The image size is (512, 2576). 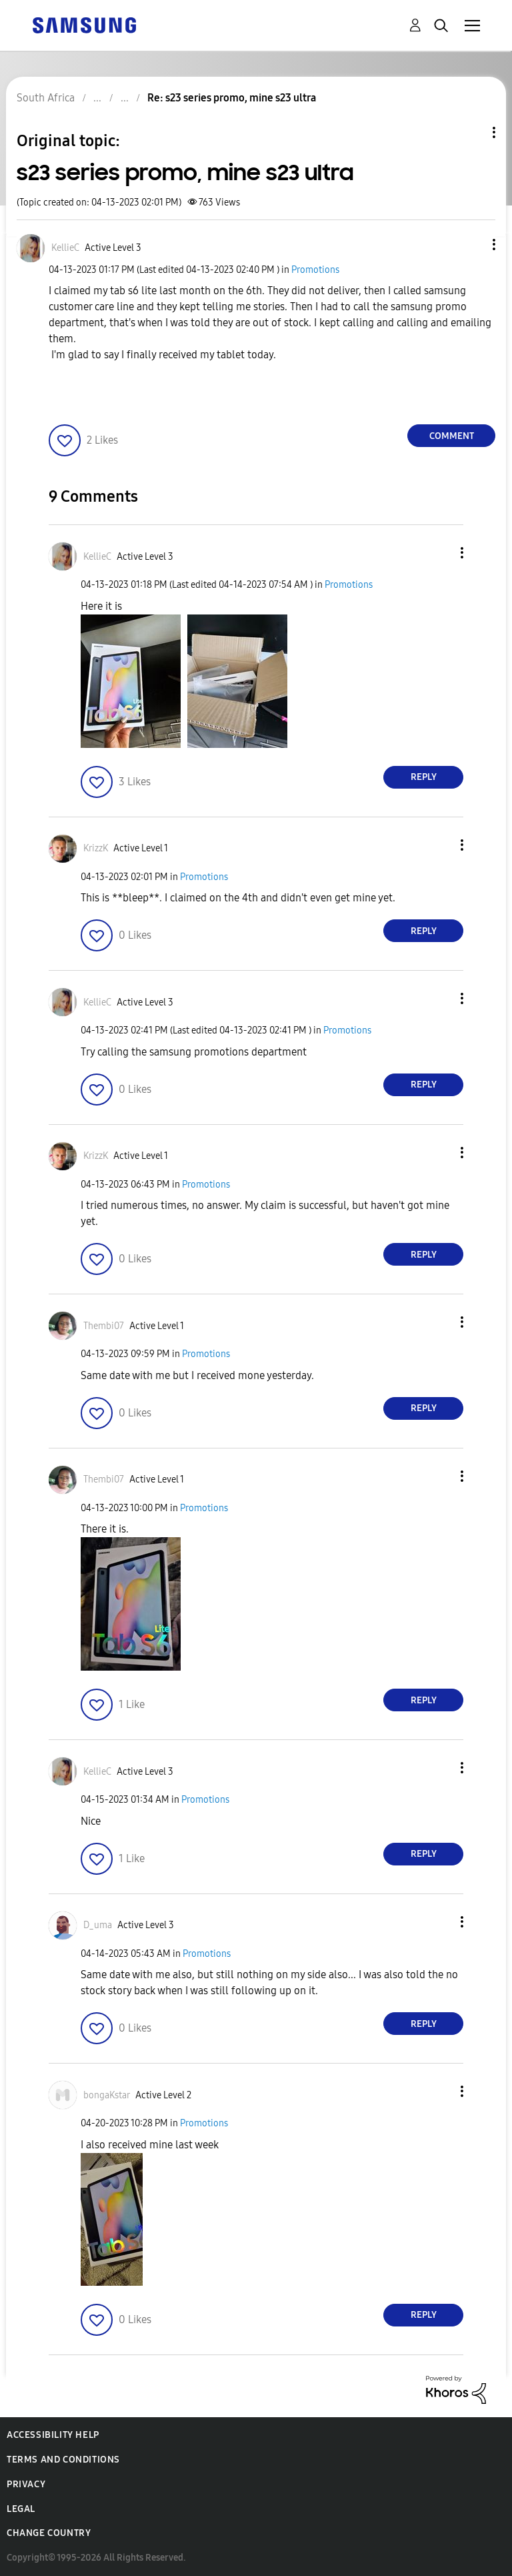 What do you see at coordinates (95, 848) in the screenshot?
I see `[View Profile of KrizzK]` at bounding box center [95, 848].